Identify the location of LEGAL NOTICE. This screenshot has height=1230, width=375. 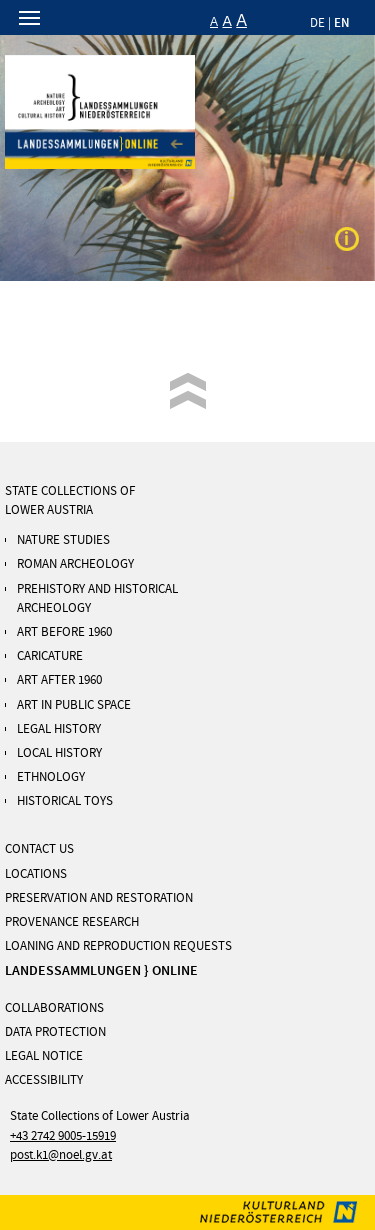
(44, 1056).